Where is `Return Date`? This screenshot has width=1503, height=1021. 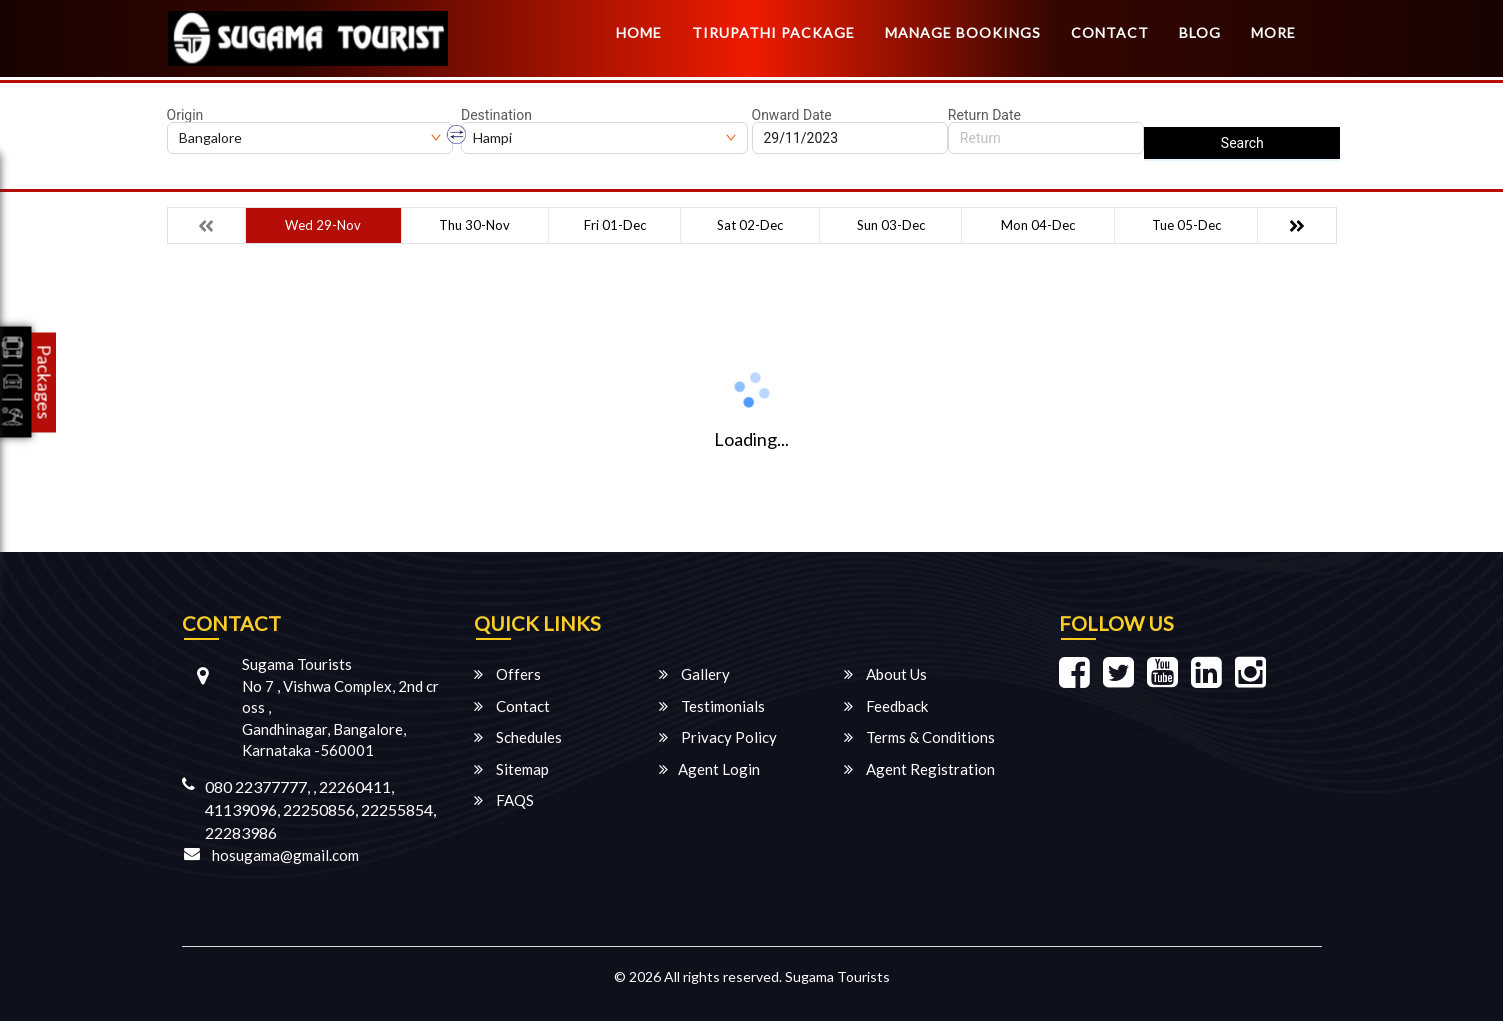
Return Date is located at coordinates (984, 115).